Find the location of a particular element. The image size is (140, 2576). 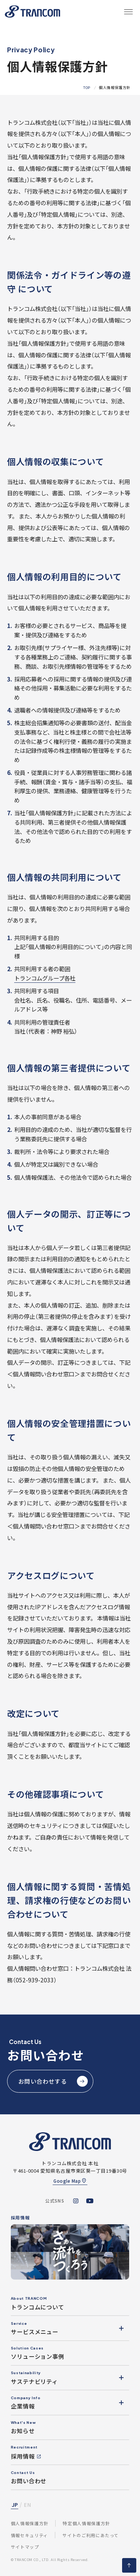

情報セキュリティ is located at coordinates (29, 2535).